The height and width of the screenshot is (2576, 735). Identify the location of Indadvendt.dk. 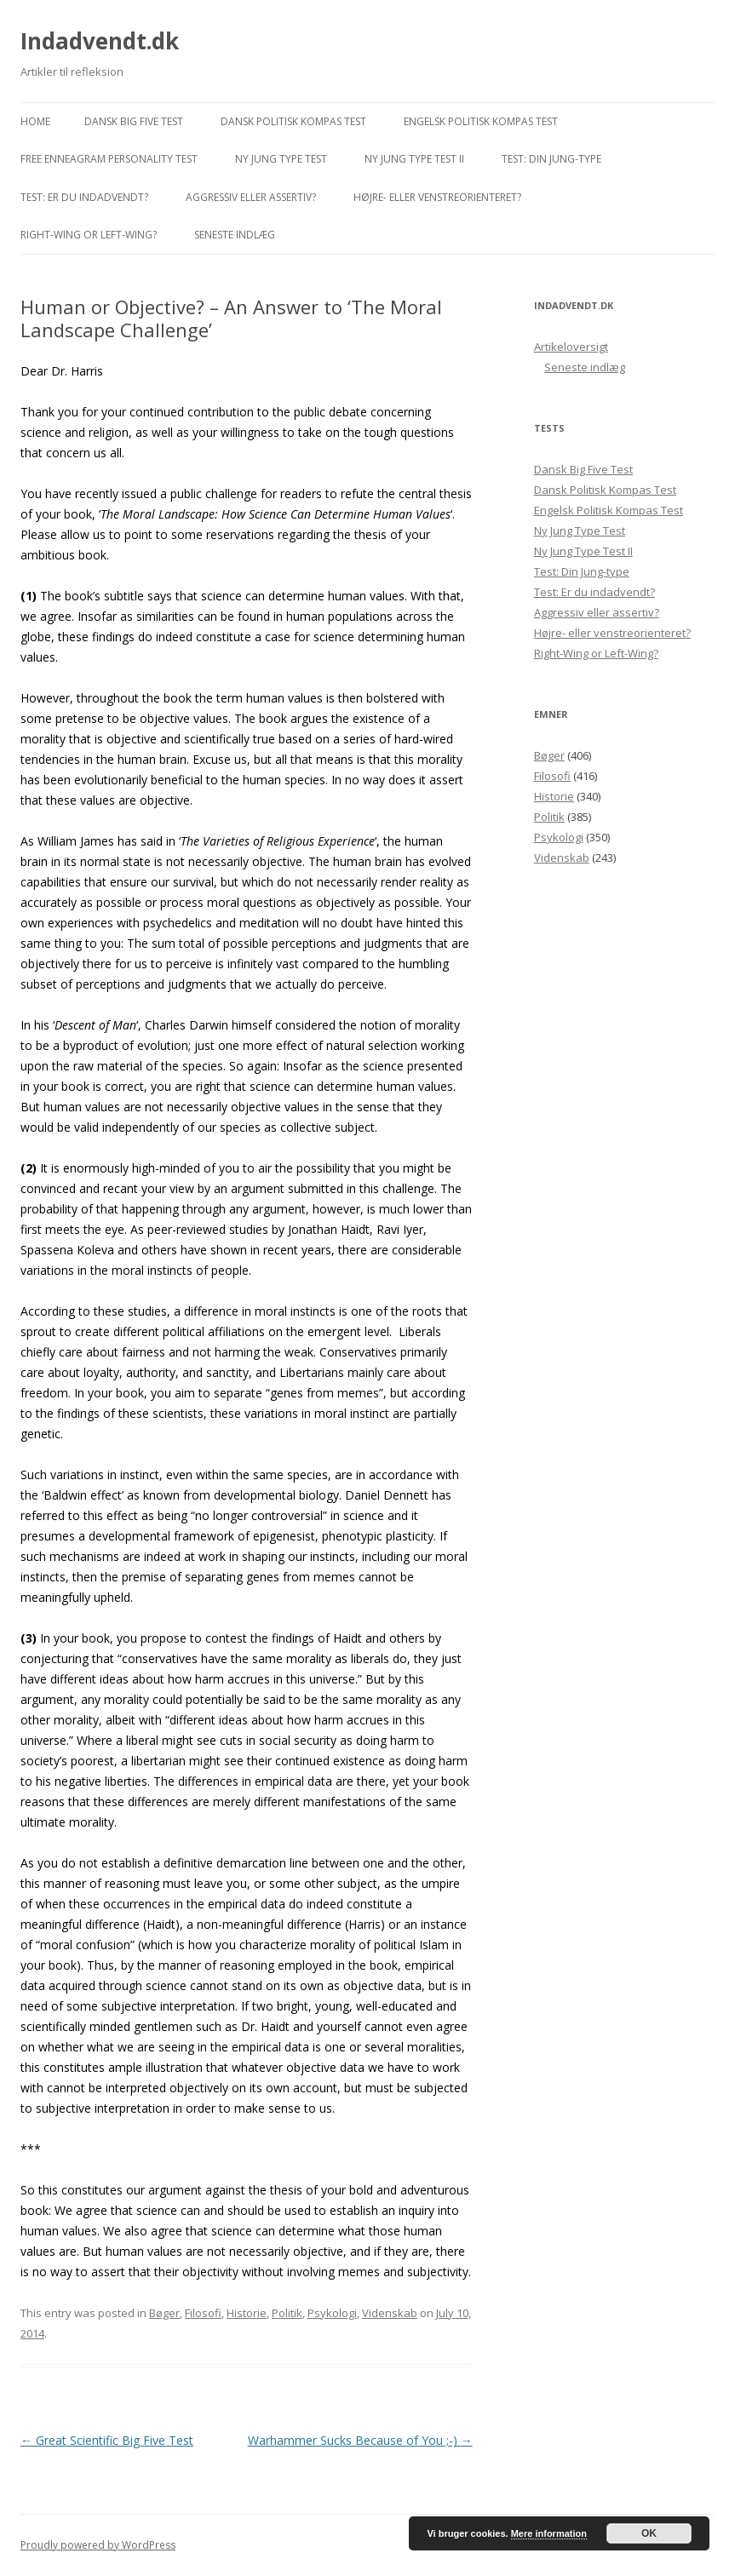
(99, 41).